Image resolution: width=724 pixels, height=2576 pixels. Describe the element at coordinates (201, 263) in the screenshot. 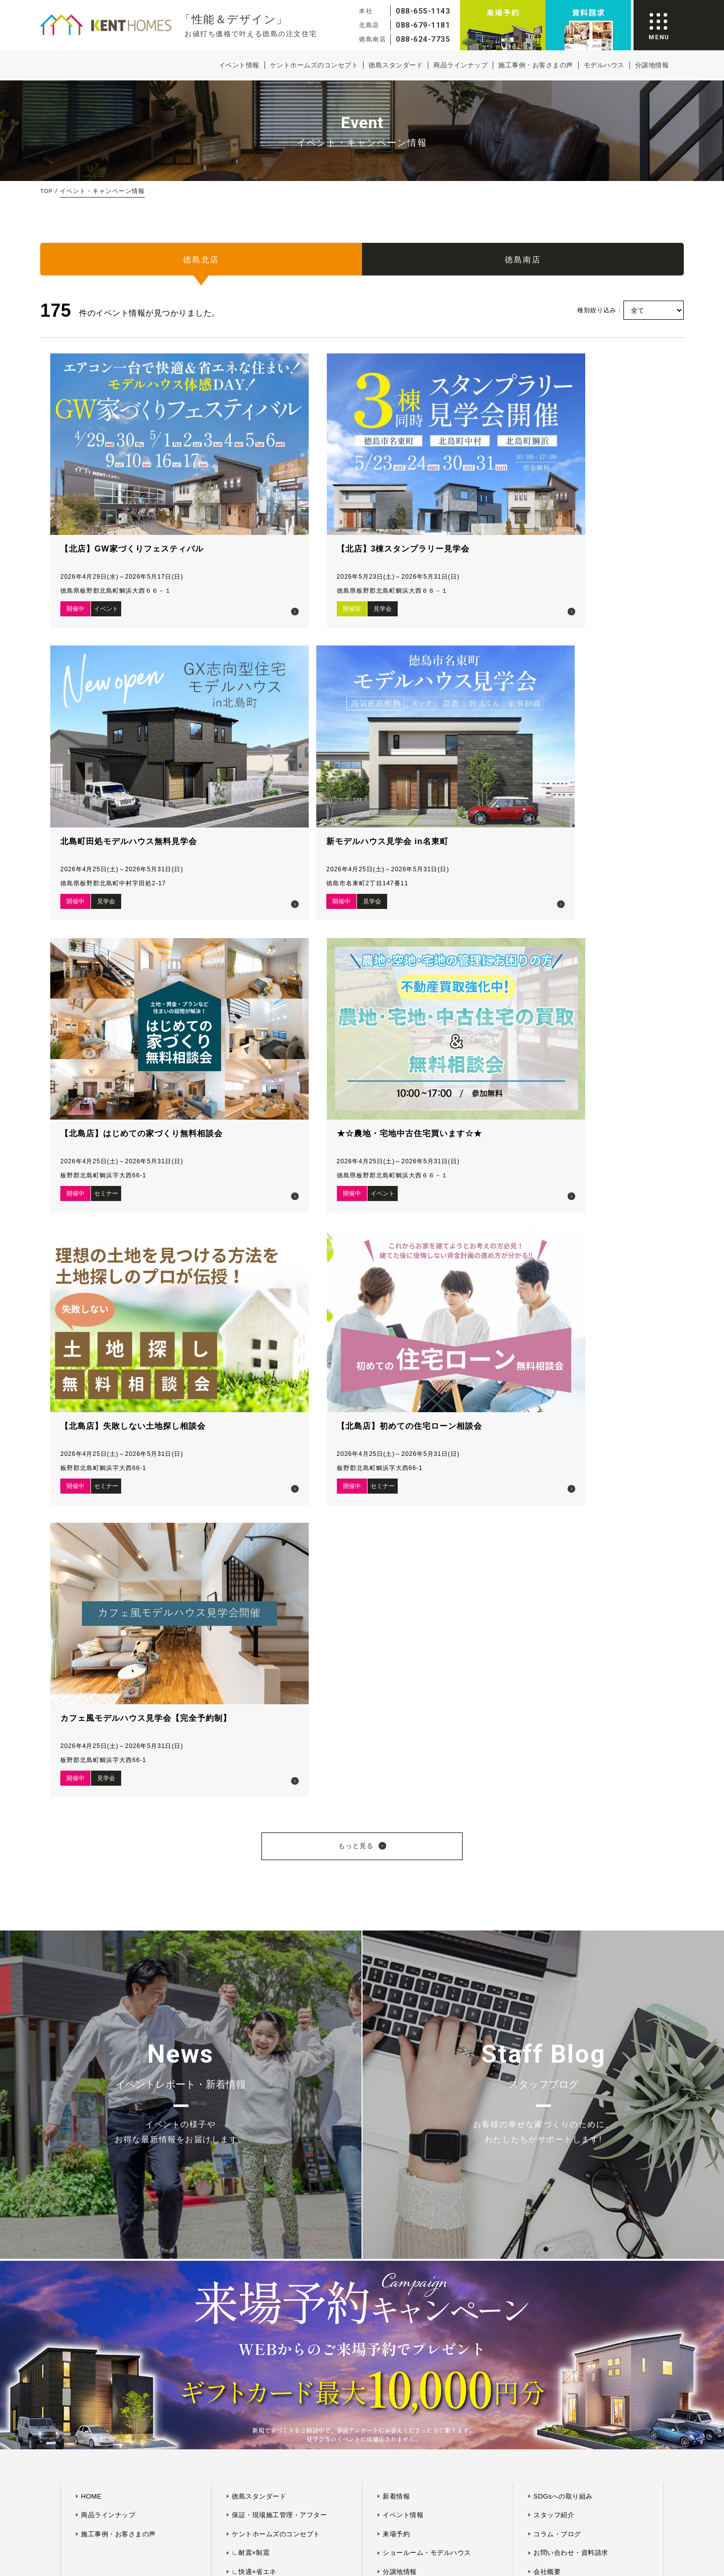

I see `徳島北店` at that location.